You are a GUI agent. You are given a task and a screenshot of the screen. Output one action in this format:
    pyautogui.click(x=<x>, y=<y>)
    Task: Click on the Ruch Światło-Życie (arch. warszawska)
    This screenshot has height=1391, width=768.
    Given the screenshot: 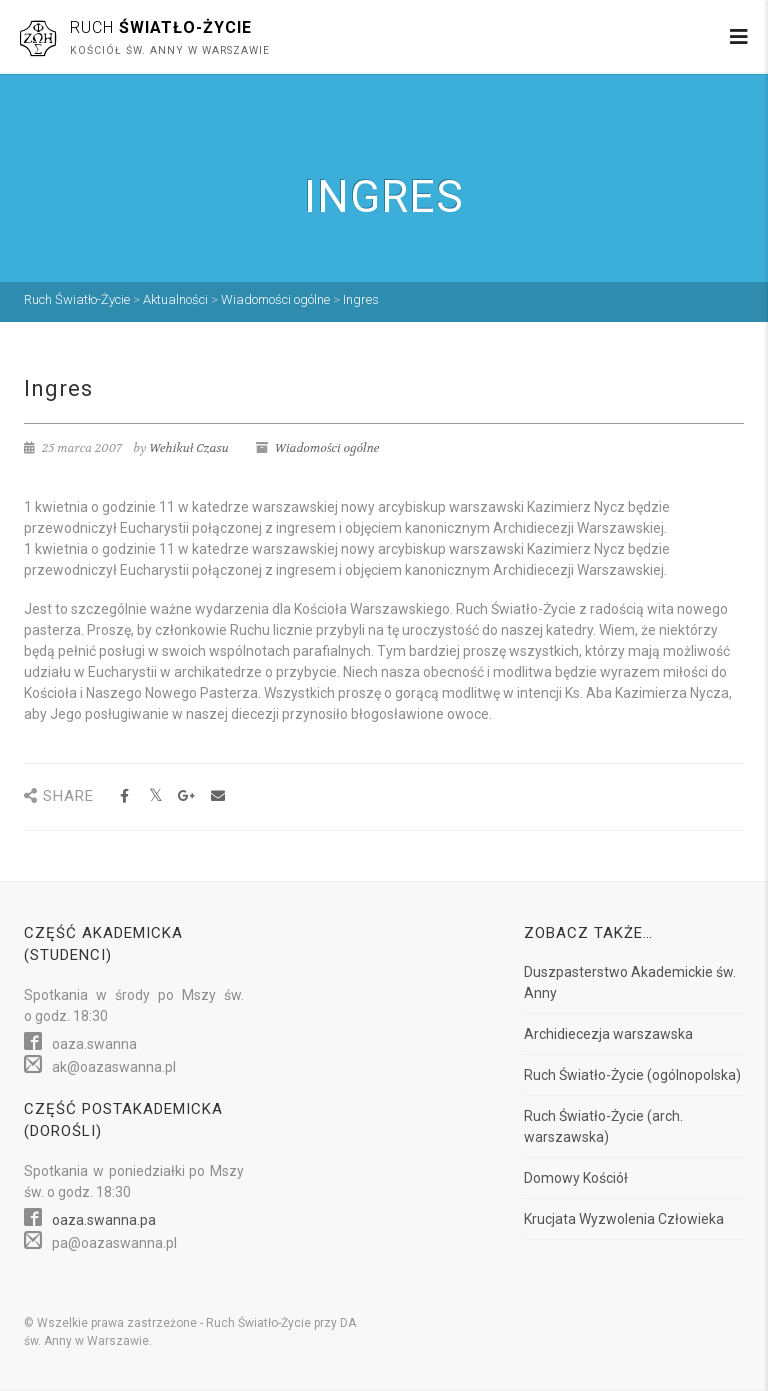 What is the action you would take?
    pyautogui.click(x=603, y=1126)
    